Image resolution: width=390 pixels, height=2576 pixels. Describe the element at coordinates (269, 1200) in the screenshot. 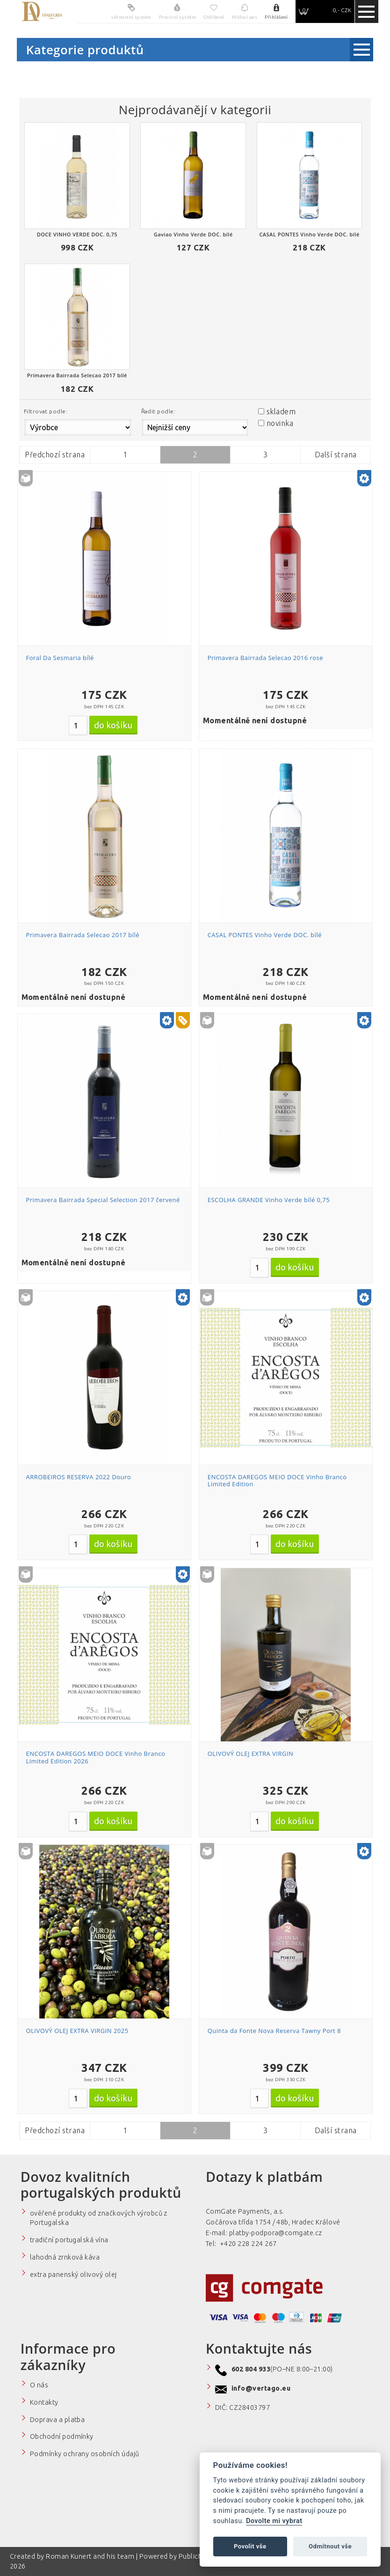

I see `ESCOLHA GRANDE Vinho Verde bílé 0,75` at that location.